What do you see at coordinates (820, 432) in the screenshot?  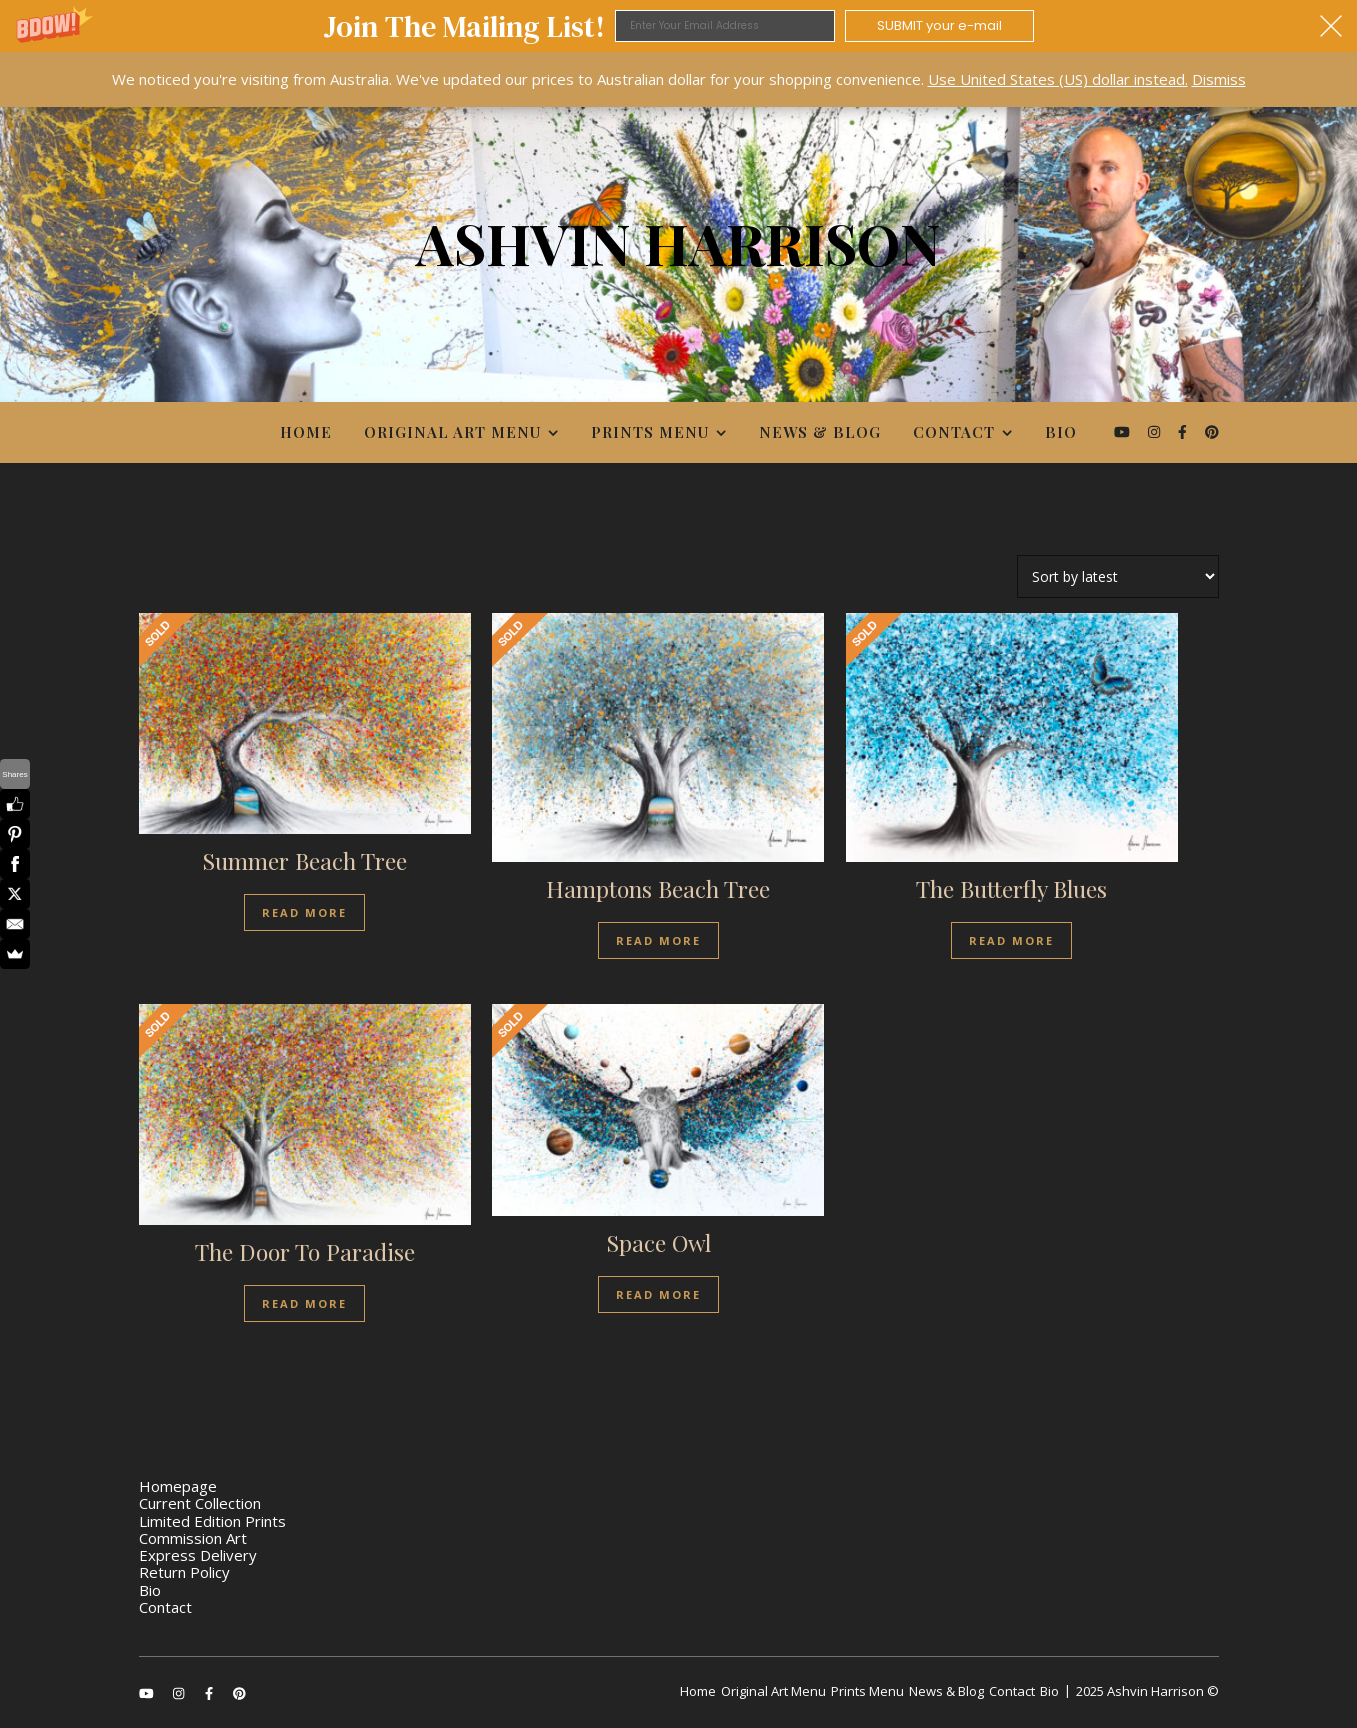 I see `News & Blog` at bounding box center [820, 432].